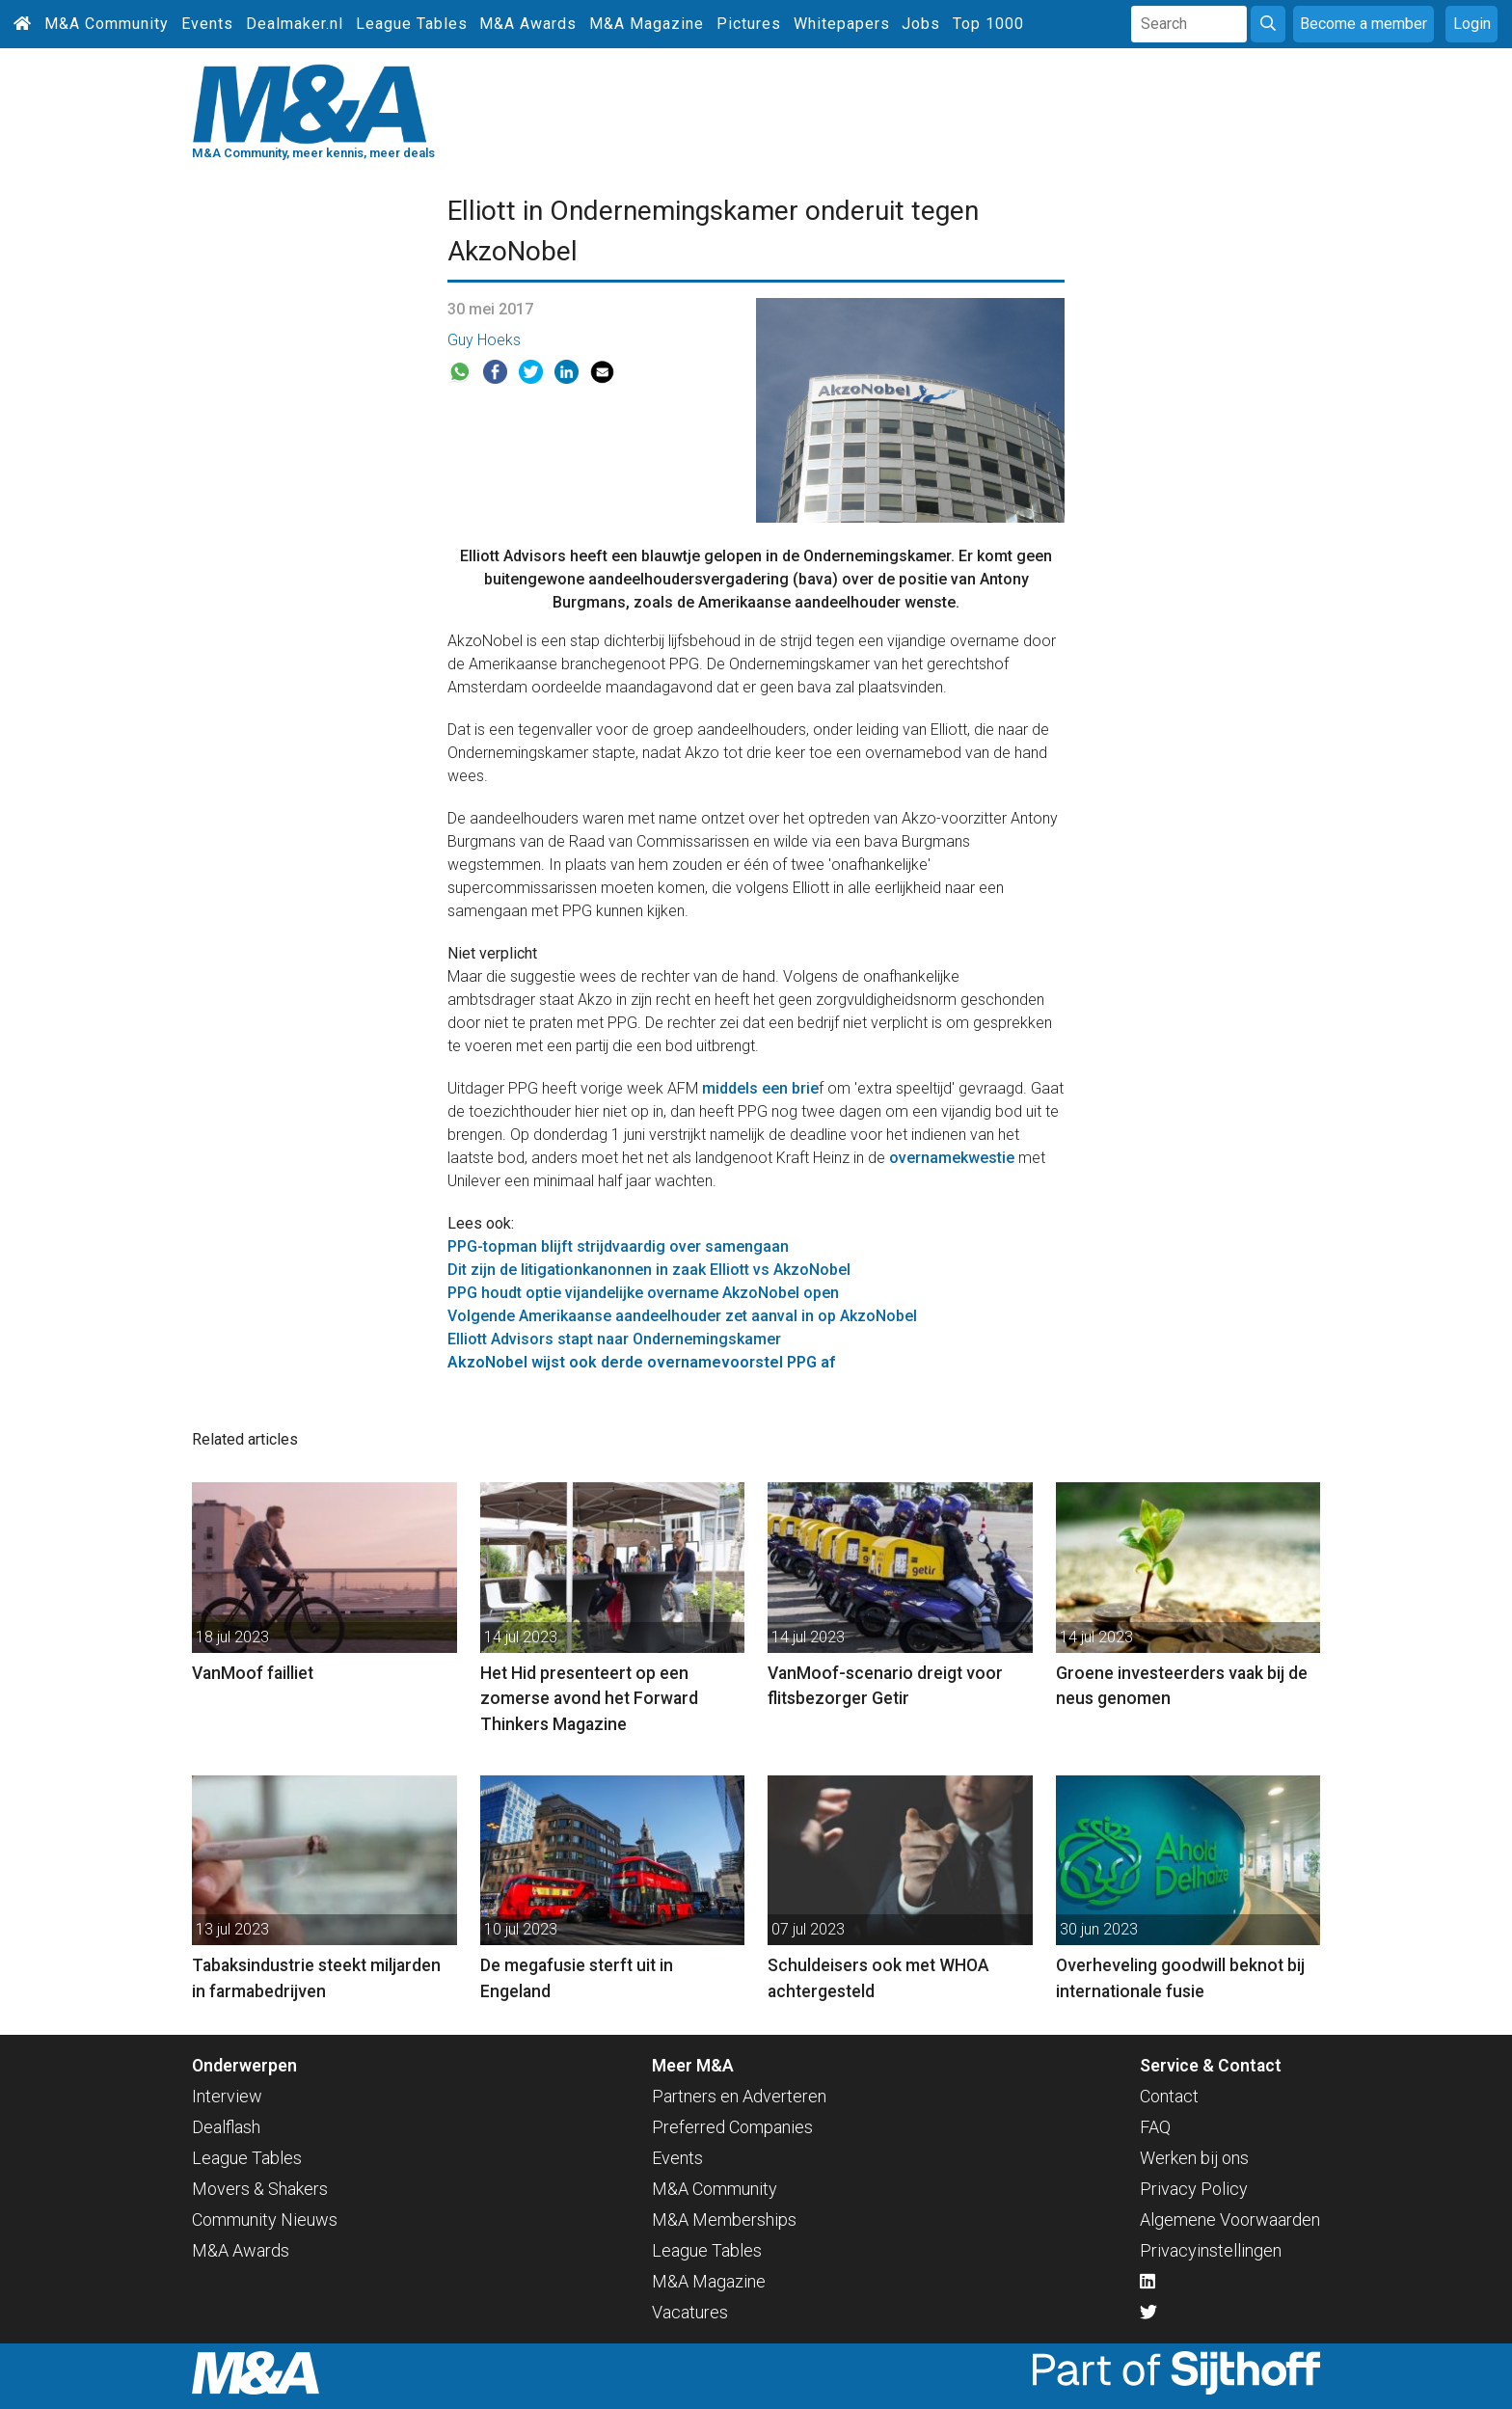  What do you see at coordinates (643, 1293) in the screenshot?
I see `PPG houdt optie vijandelijke overname AkzoNobel open` at bounding box center [643, 1293].